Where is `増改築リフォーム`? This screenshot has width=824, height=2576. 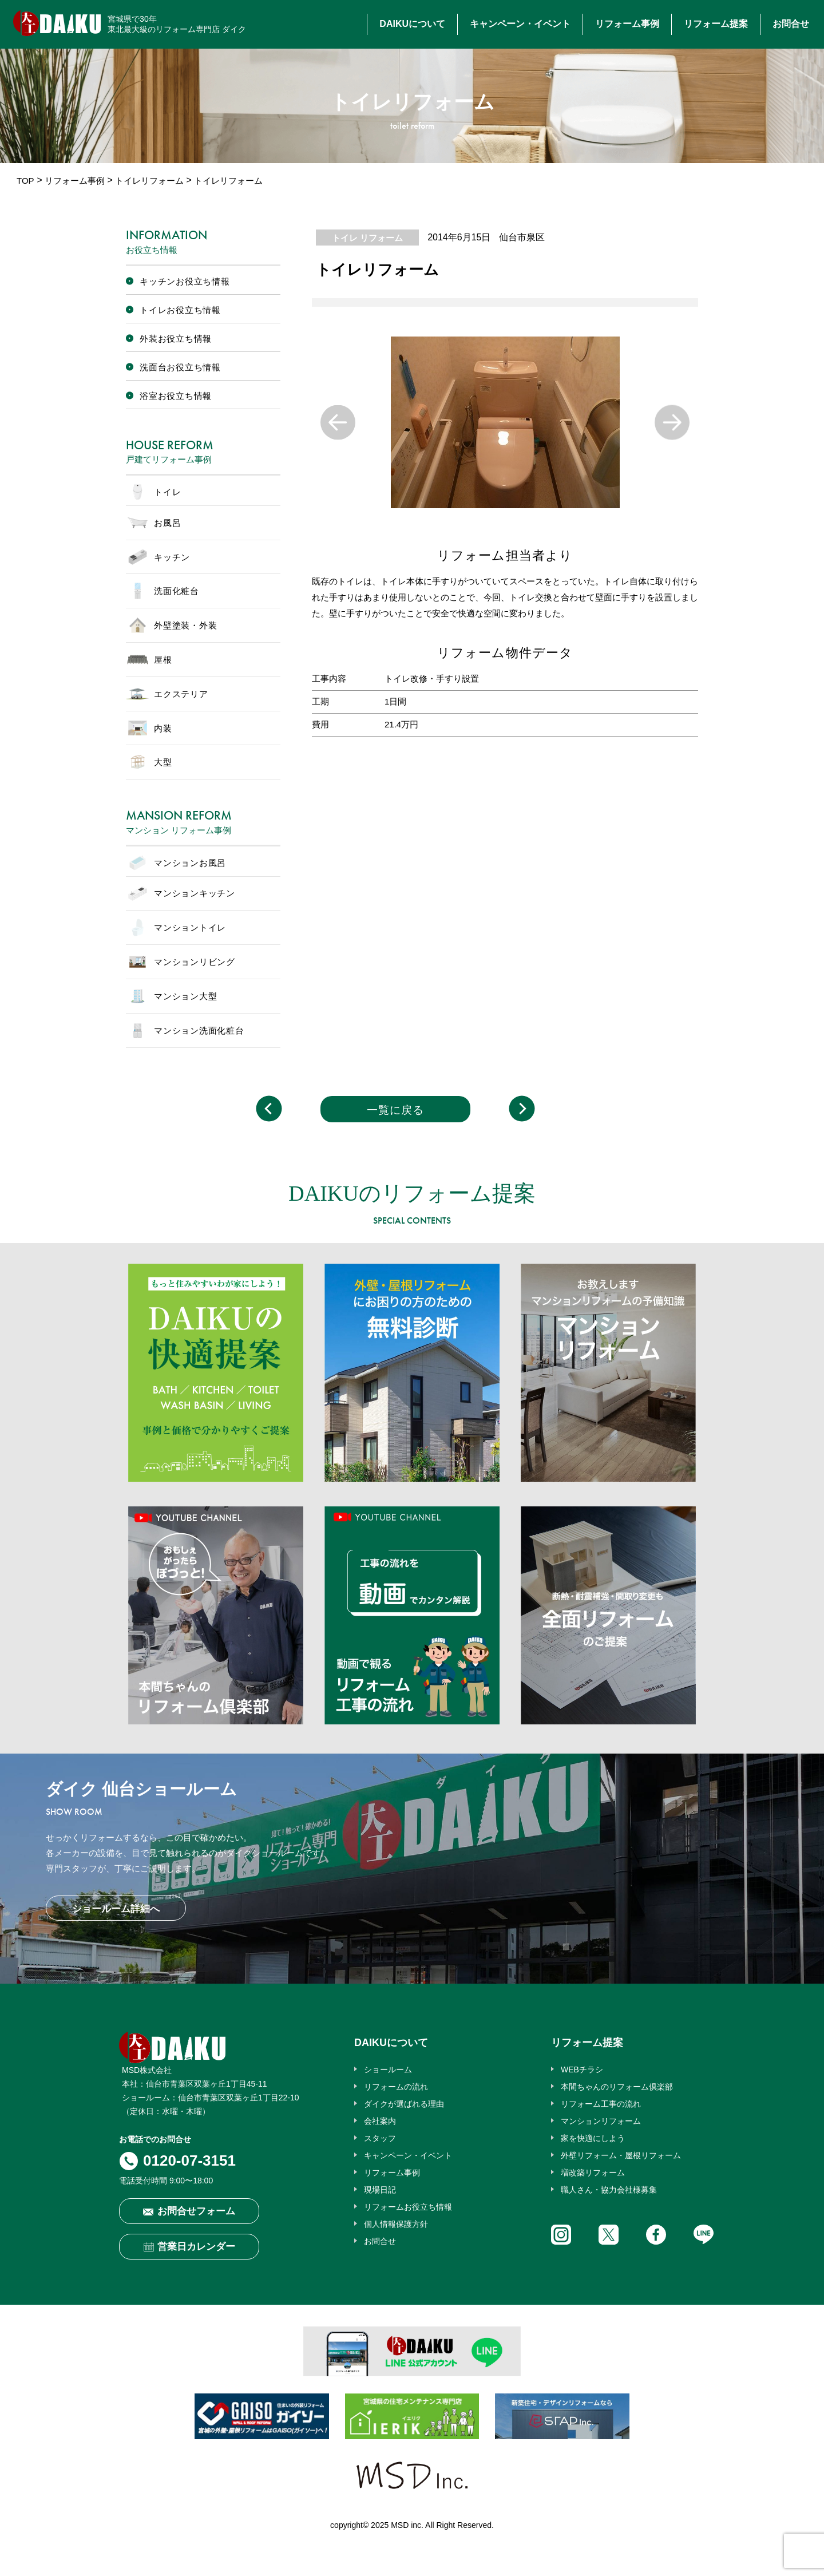
増改築リフォーム is located at coordinates (593, 2172).